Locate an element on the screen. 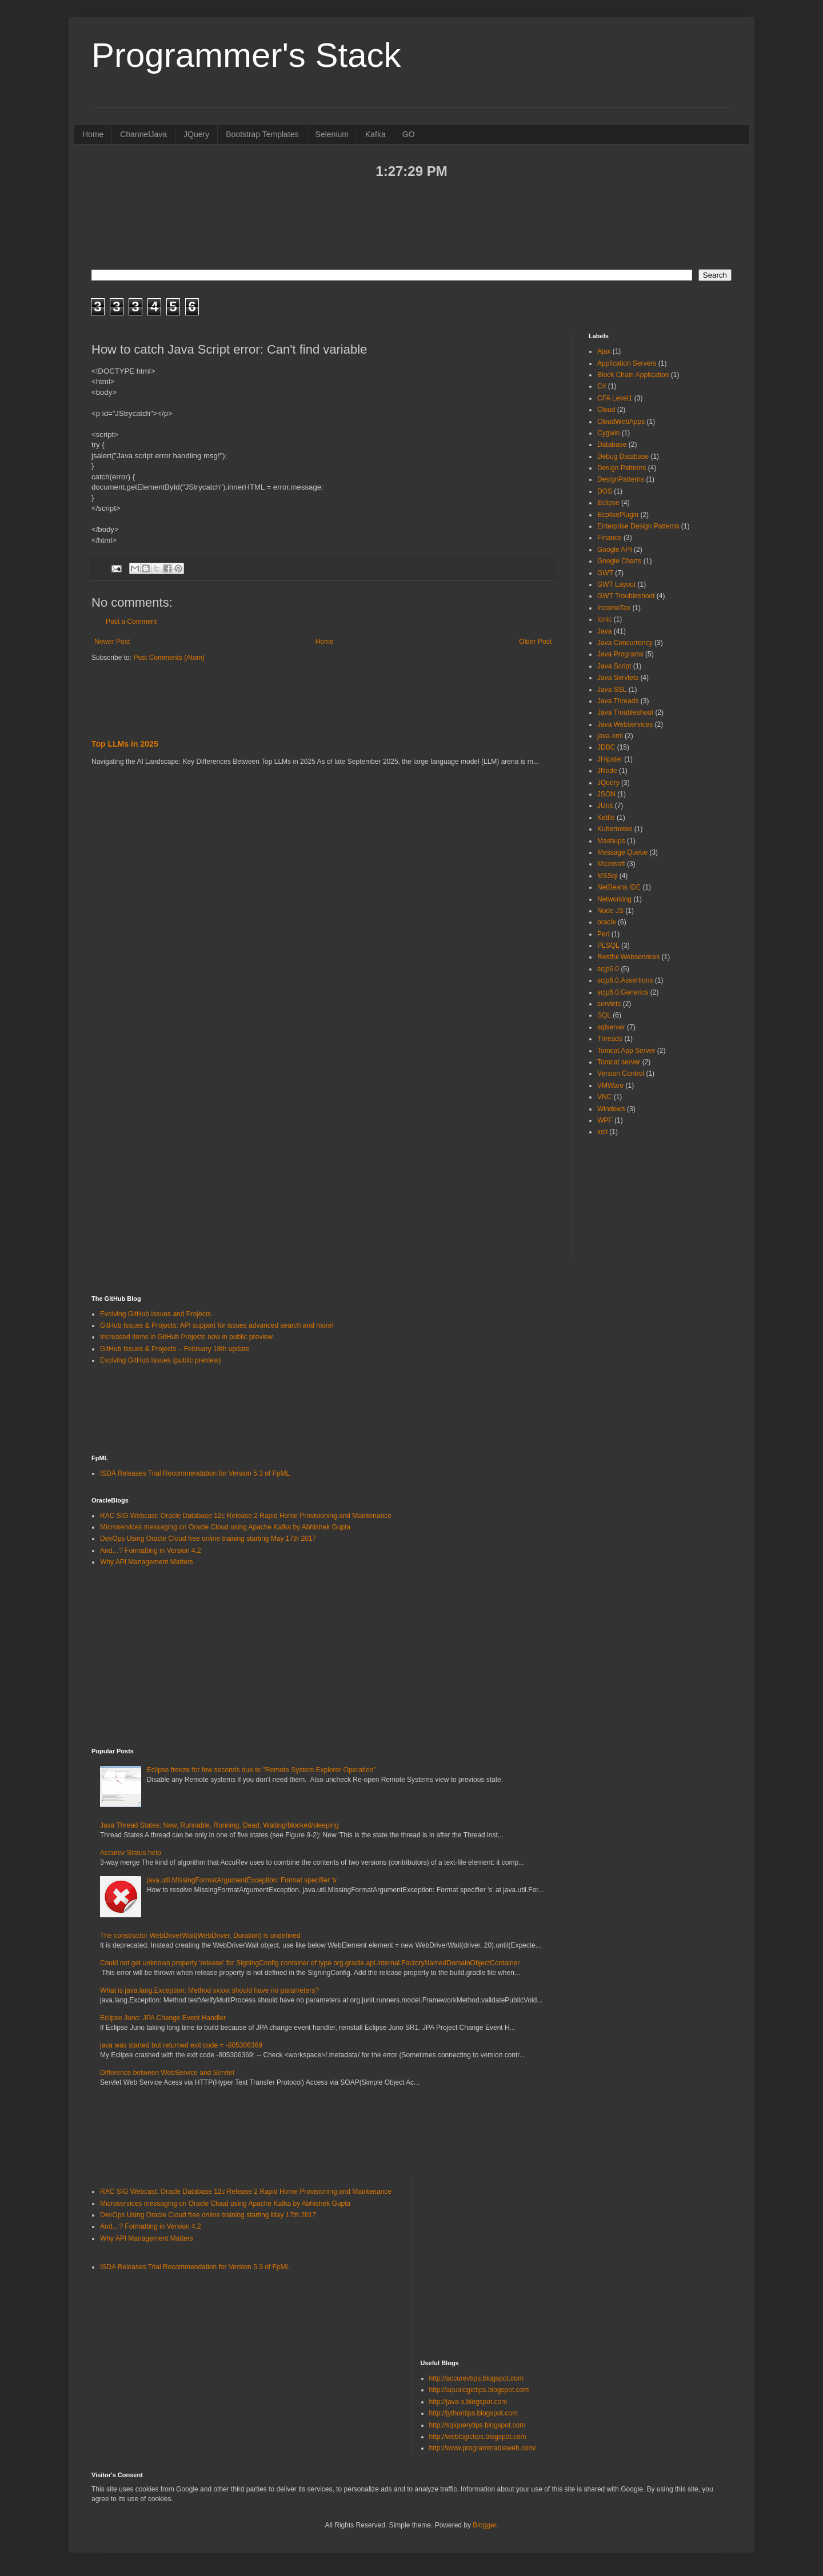  Post Comments (Atom) is located at coordinates (169, 658).